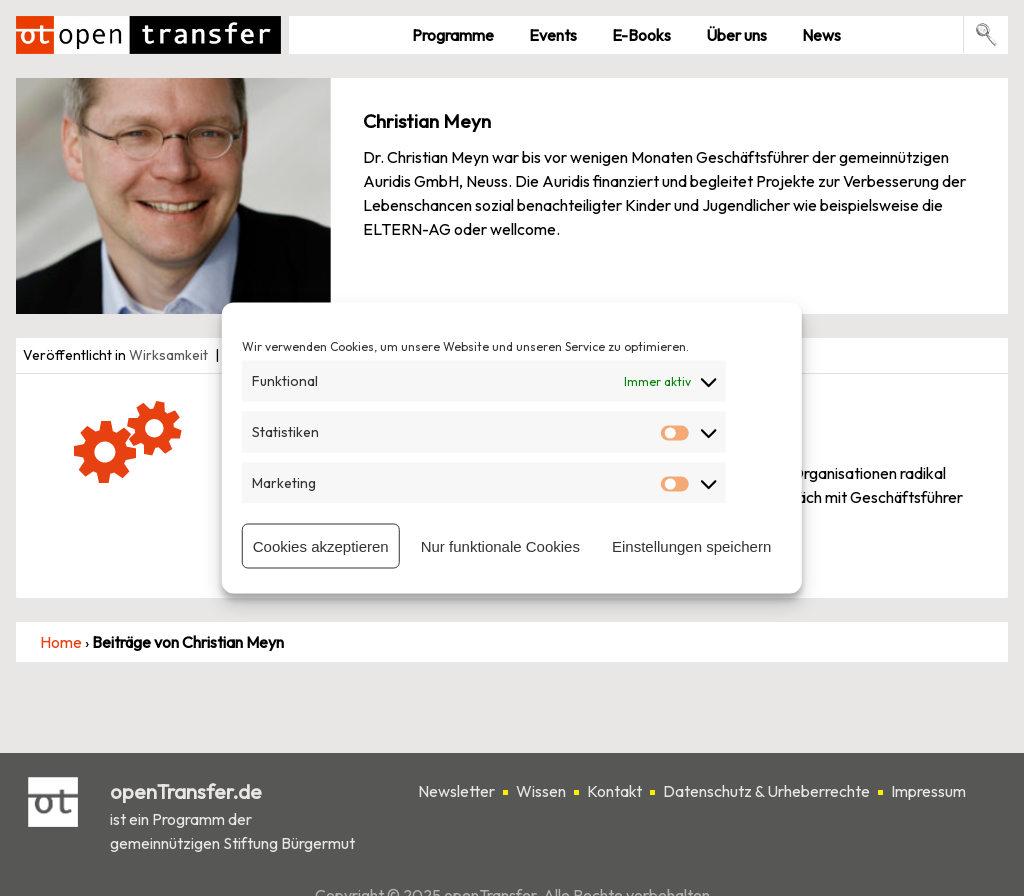 This screenshot has width=1024, height=896. I want to click on Events, so click(553, 35).